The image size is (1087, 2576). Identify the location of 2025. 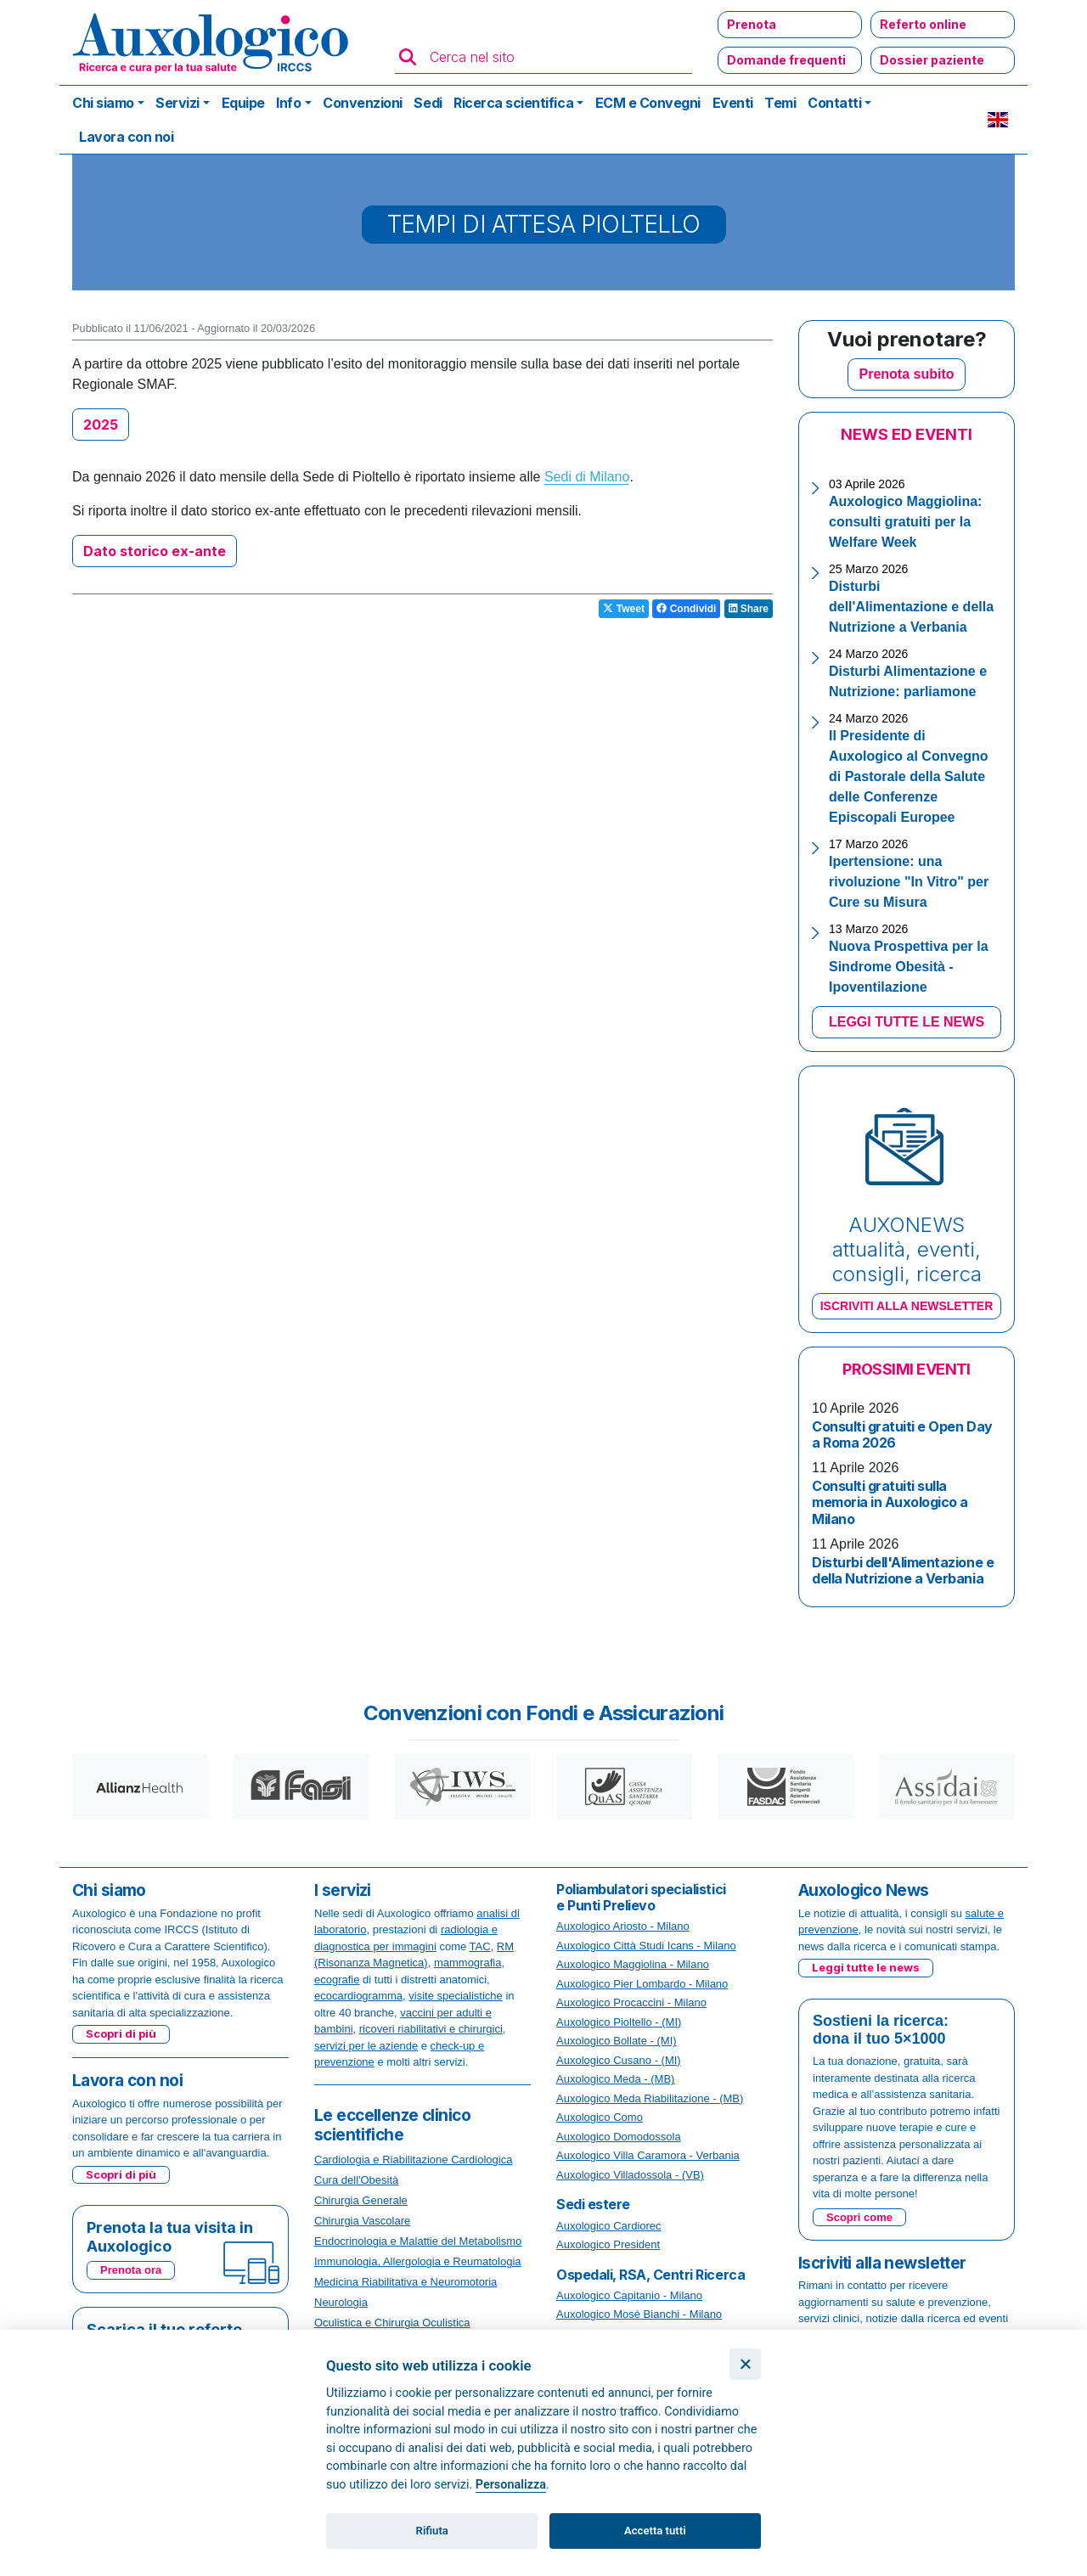
(100, 424).